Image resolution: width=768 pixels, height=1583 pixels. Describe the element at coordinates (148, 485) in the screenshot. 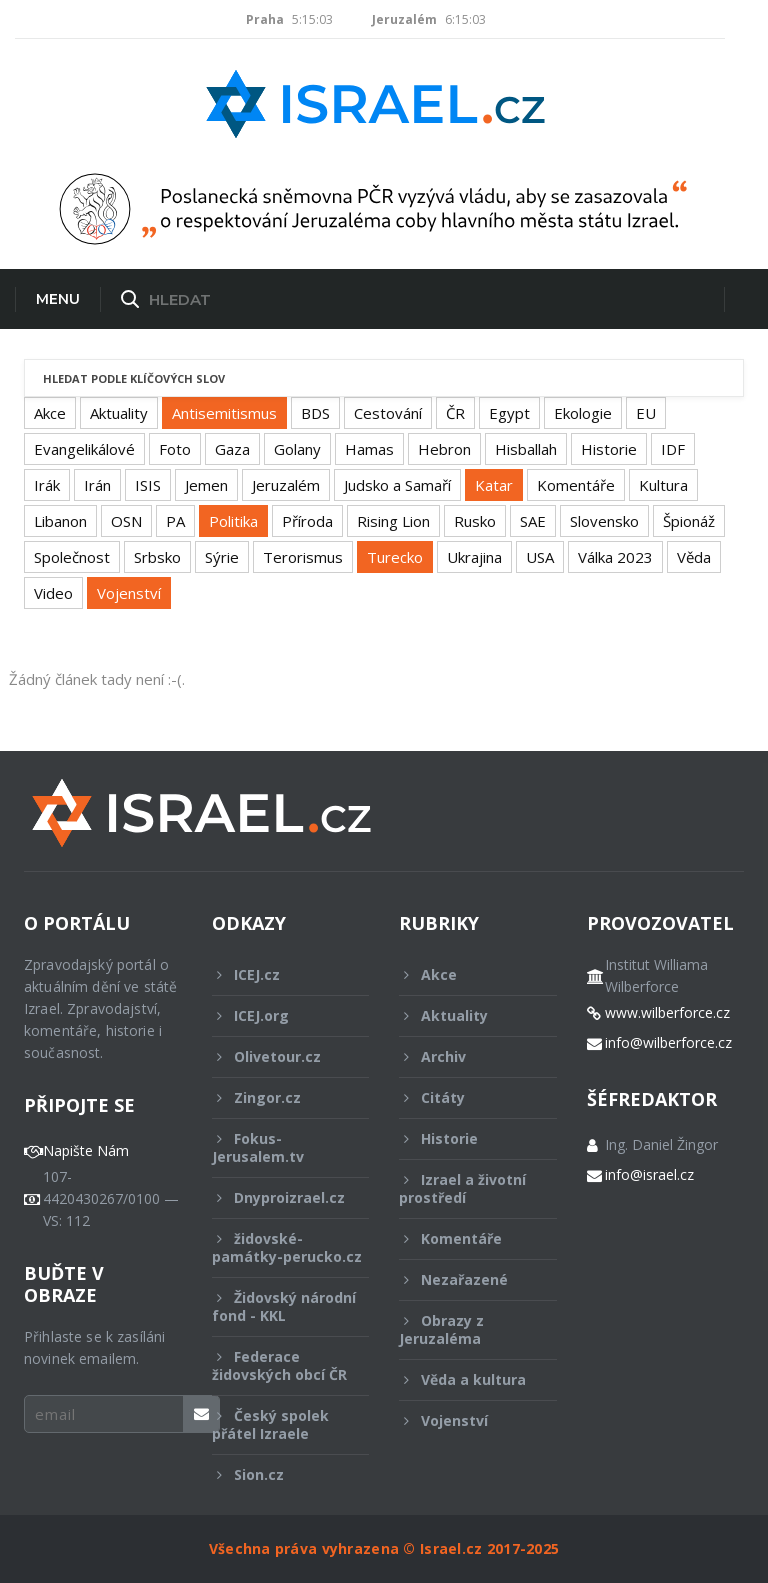

I see `ISIS` at that location.